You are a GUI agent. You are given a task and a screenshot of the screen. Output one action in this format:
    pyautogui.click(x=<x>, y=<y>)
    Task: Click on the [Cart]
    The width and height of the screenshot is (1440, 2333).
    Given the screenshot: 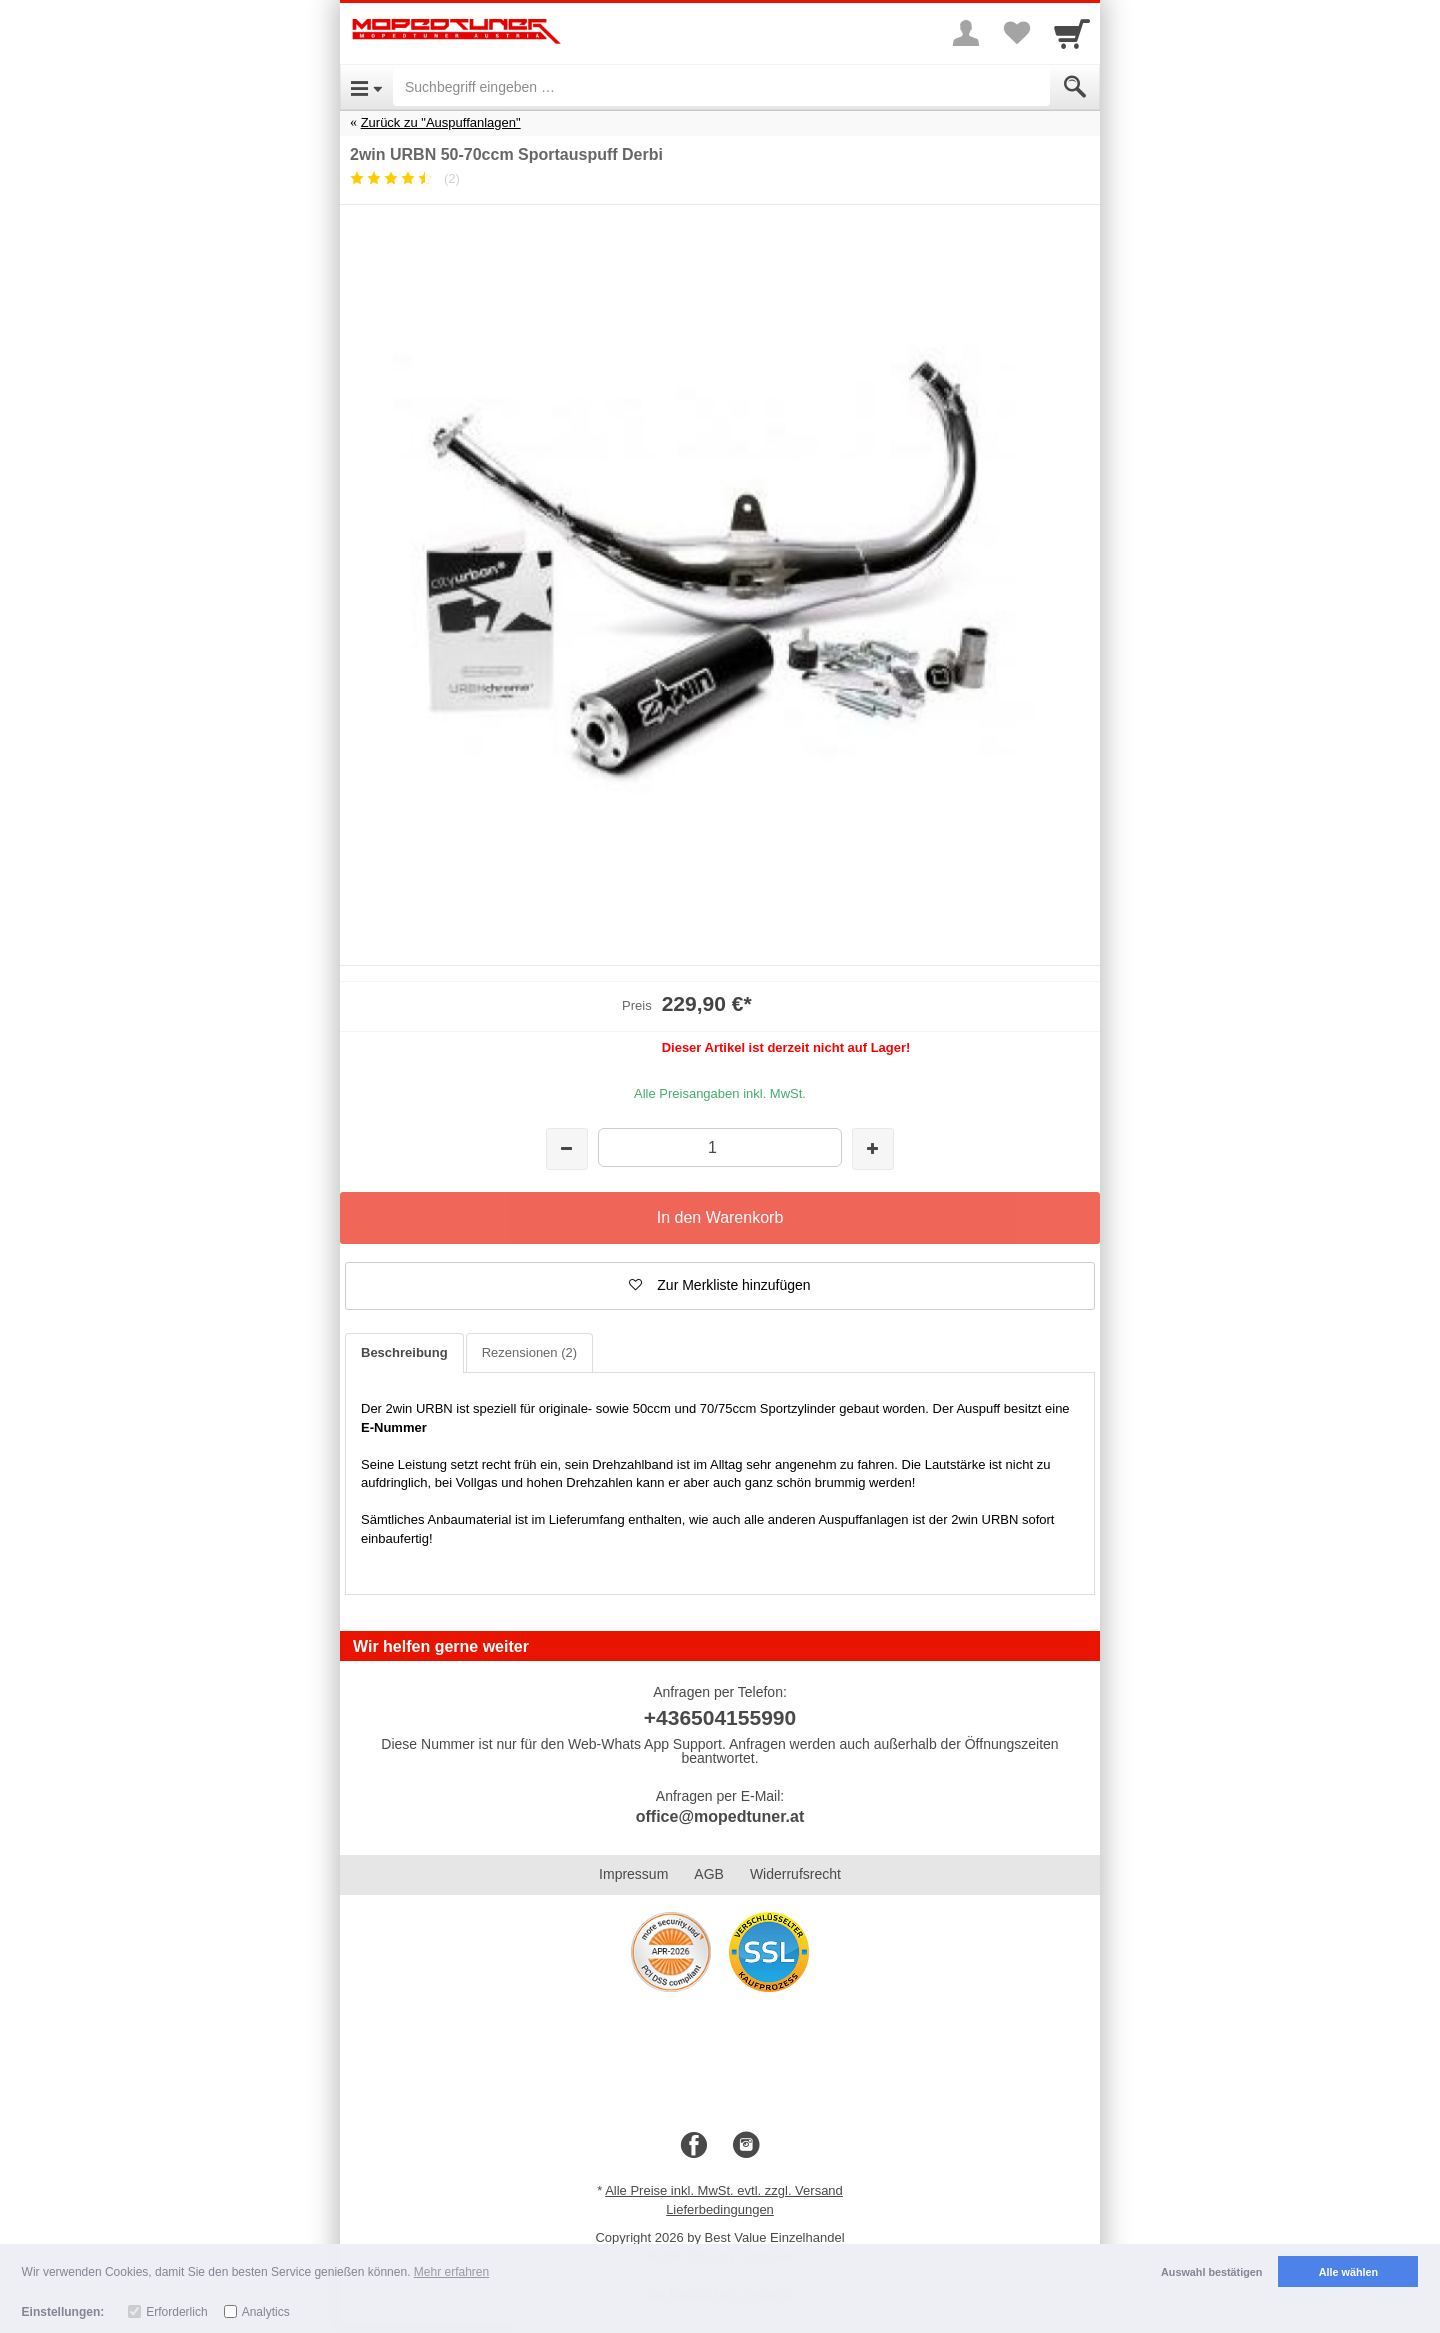 What is the action you would take?
    pyautogui.click(x=1072, y=33)
    